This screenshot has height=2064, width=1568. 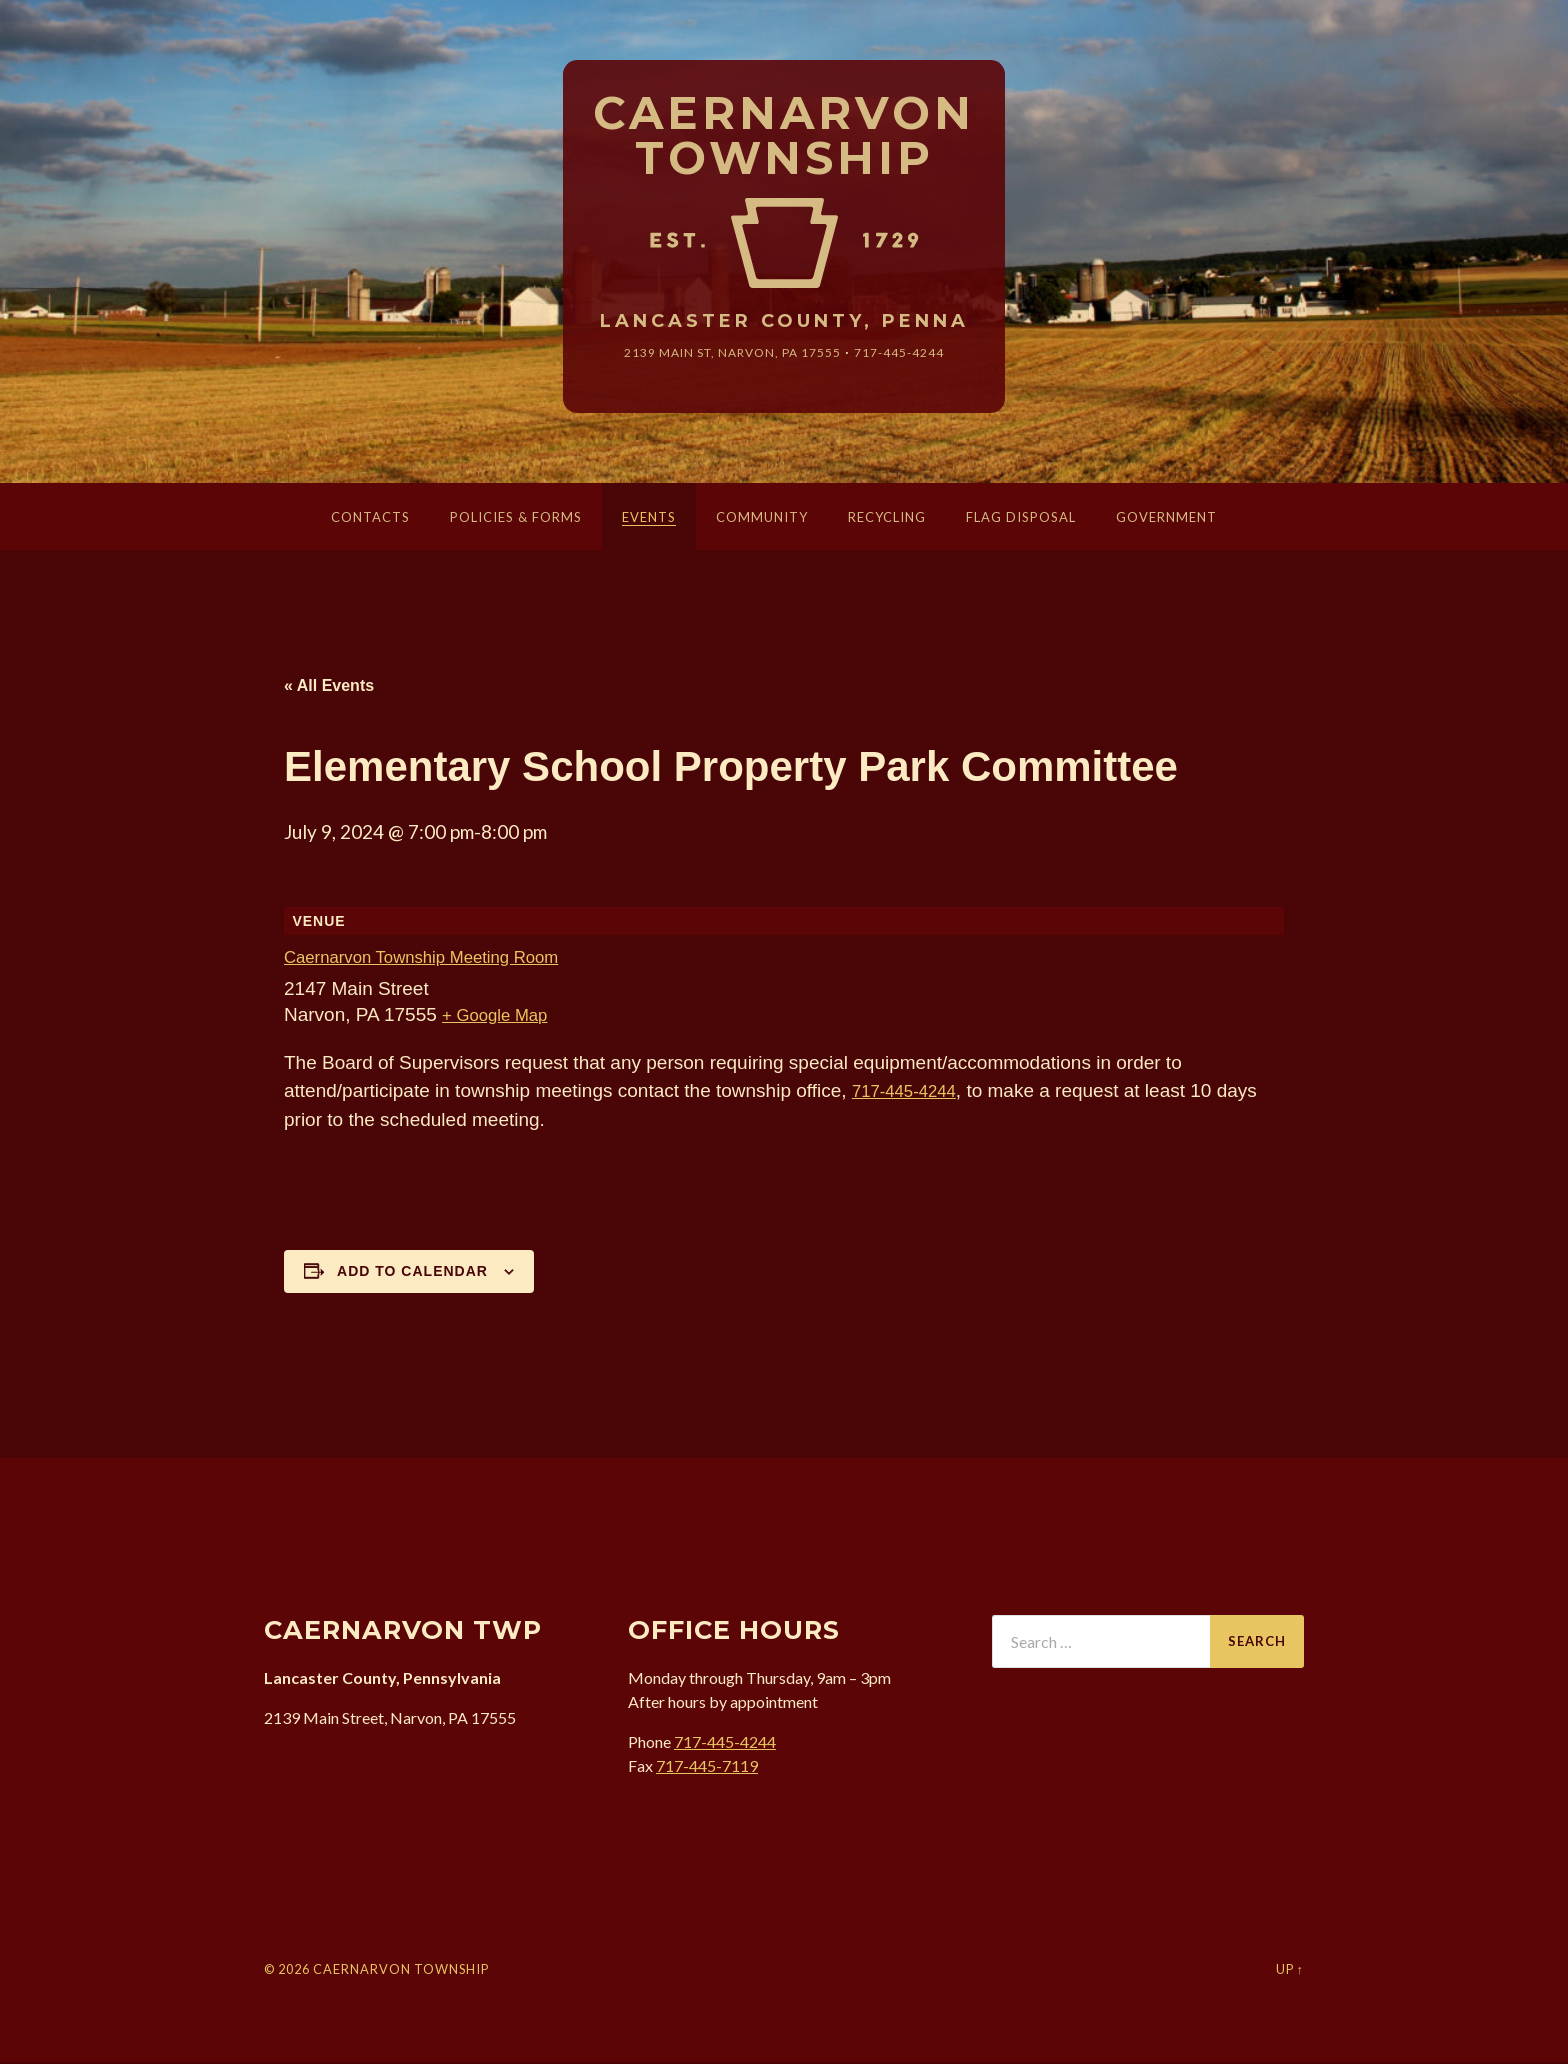 I want to click on Caernarvon Township Meeting Room, so click(x=440, y=960).